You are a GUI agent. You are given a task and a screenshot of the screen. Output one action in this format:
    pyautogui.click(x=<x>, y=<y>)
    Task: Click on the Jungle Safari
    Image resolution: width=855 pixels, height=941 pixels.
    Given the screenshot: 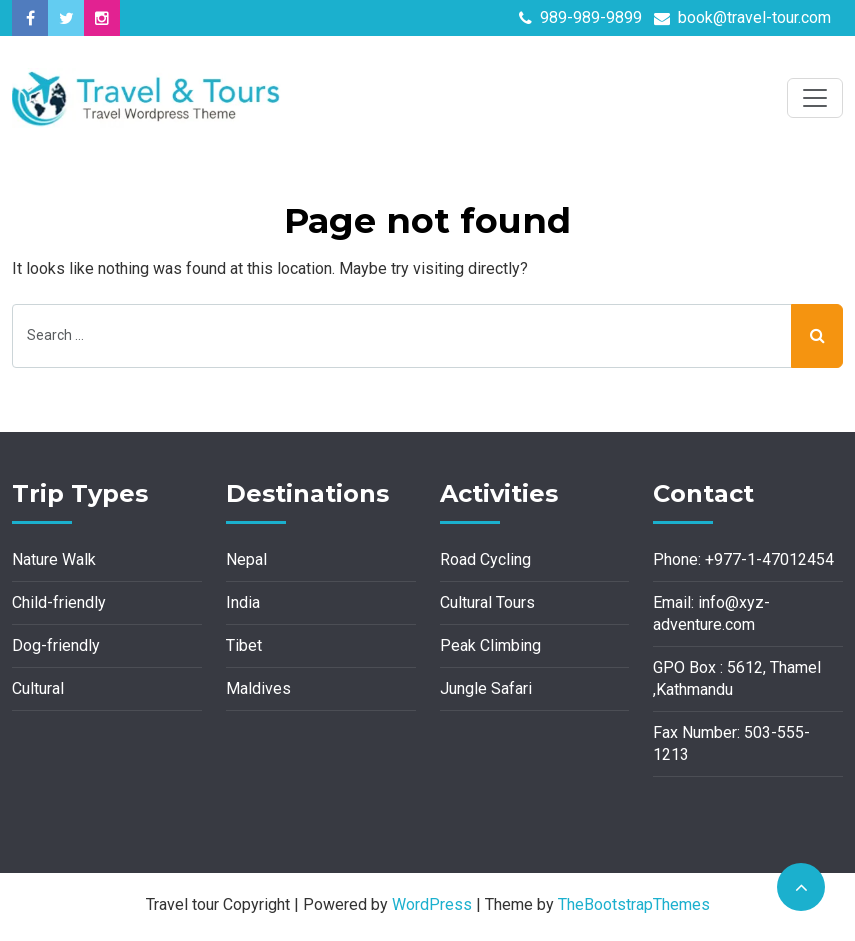 What is the action you would take?
    pyautogui.click(x=486, y=688)
    